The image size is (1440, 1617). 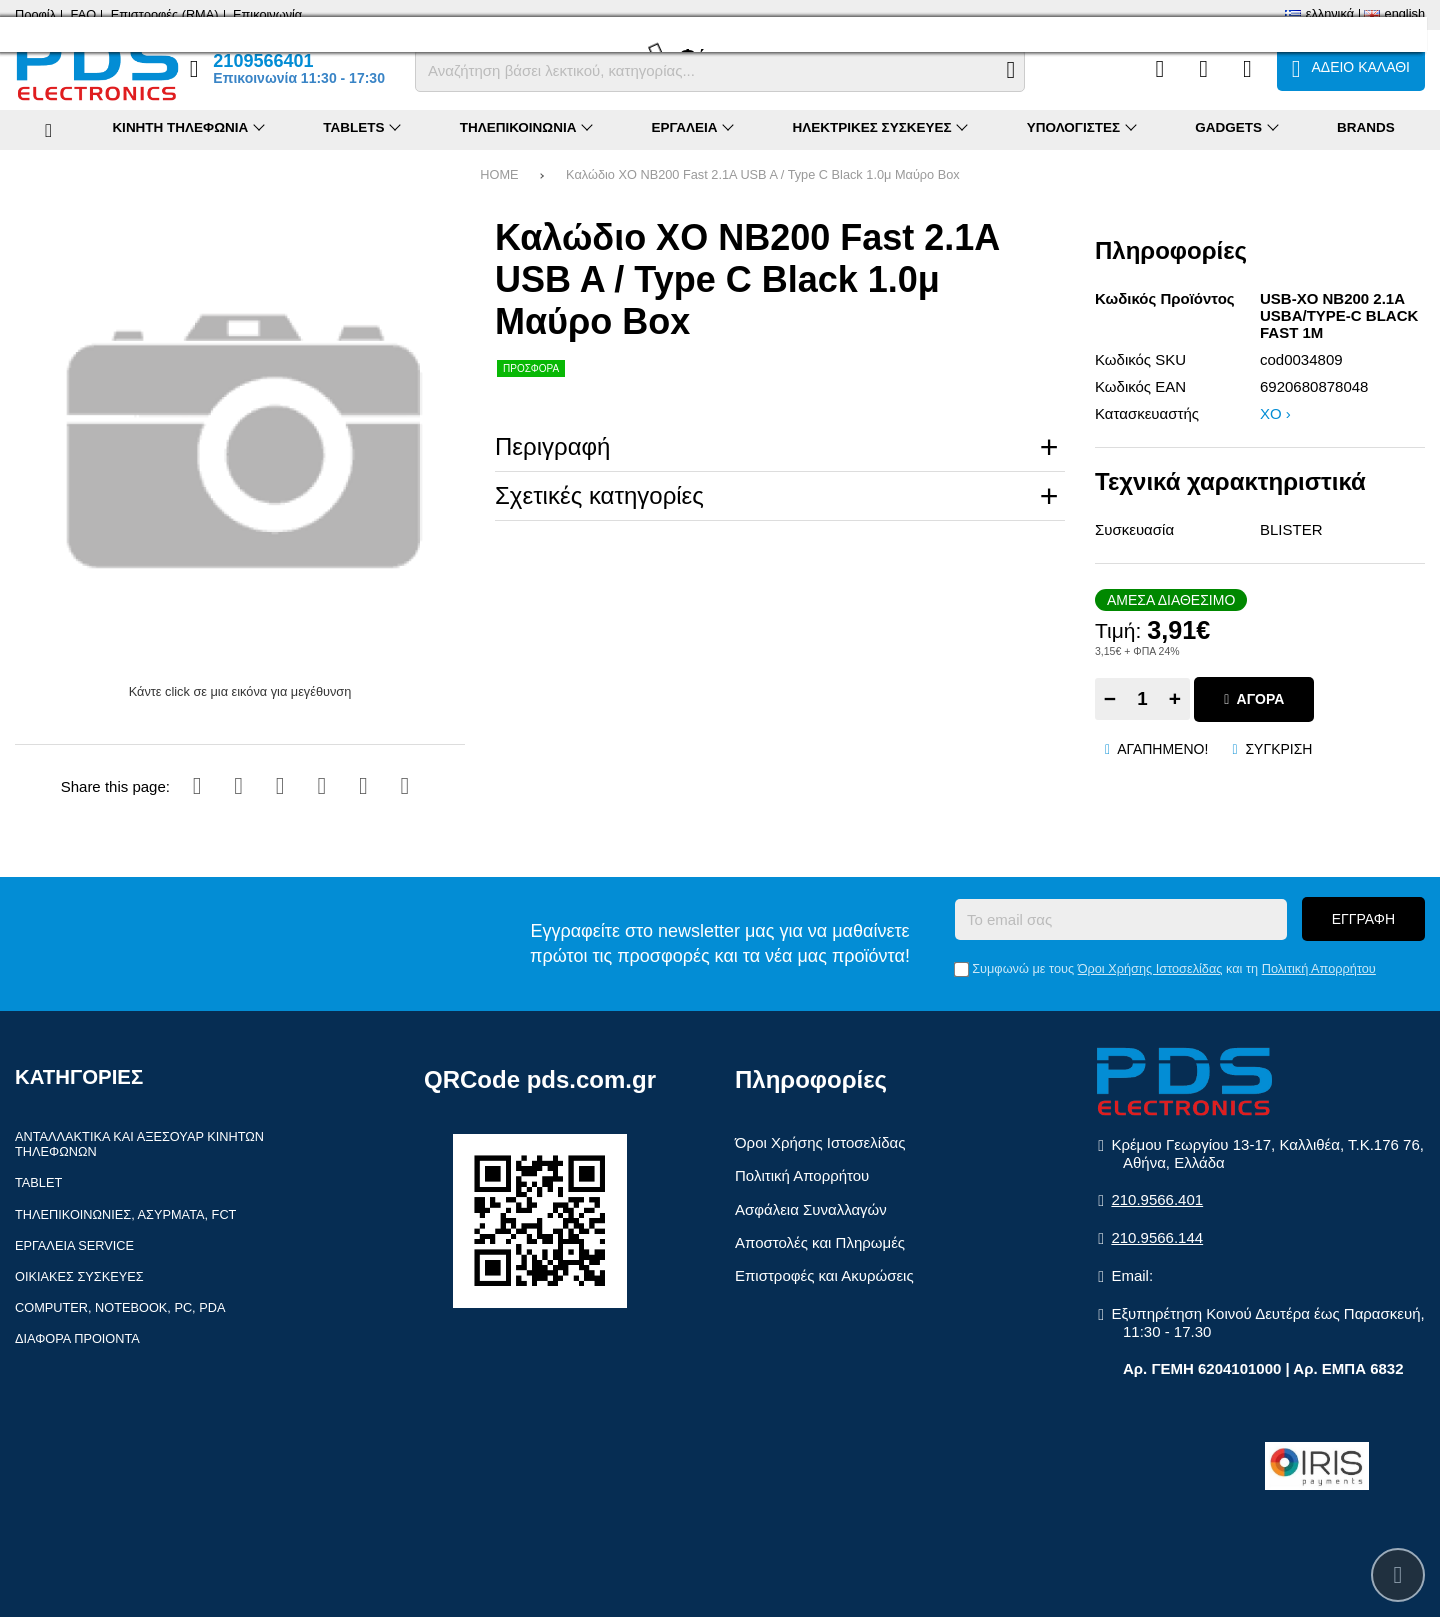 I want to click on − [Subtract one], so click(x=1110, y=698).